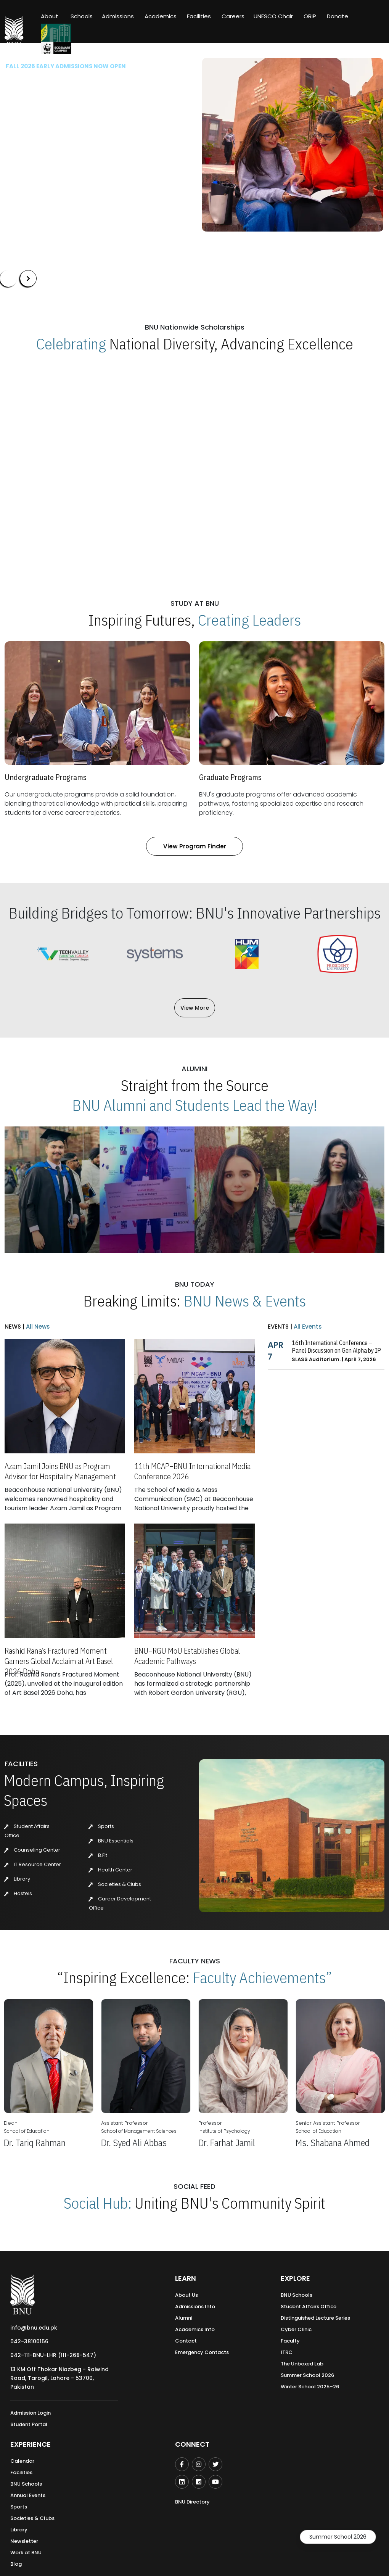  I want to click on About Us, so click(186, 2295).